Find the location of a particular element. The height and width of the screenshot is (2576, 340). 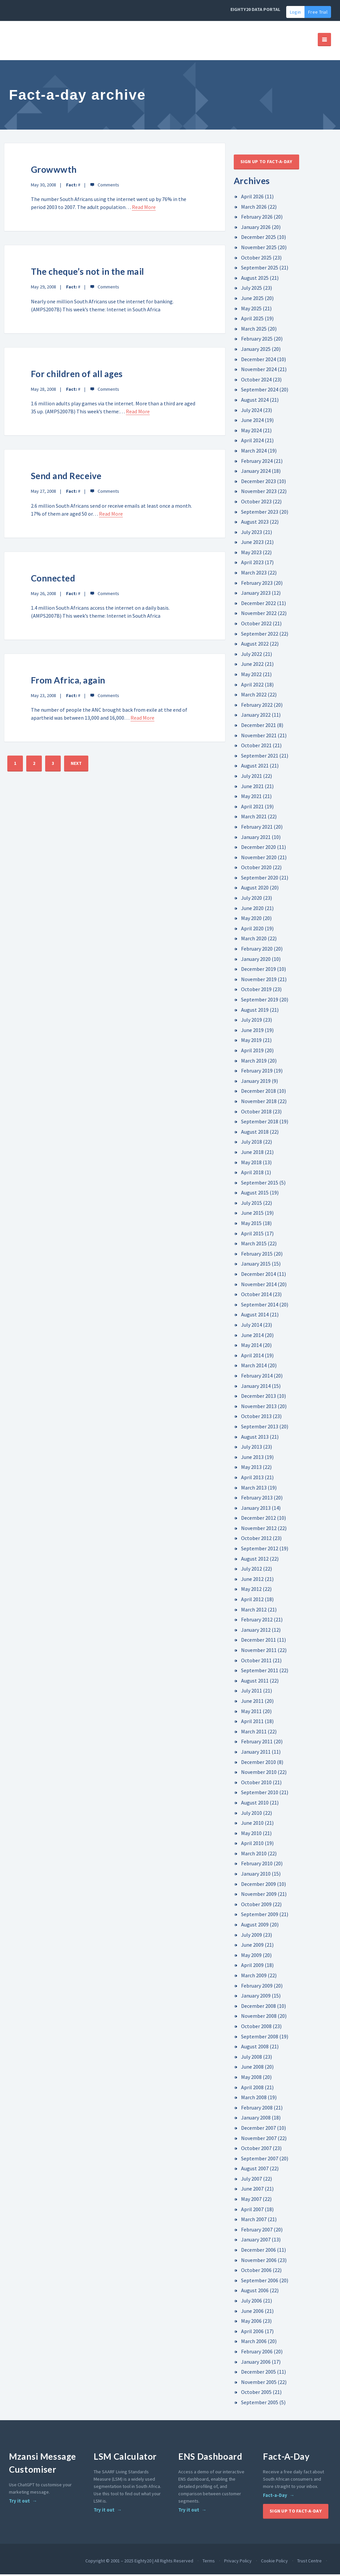

May 2007 is located at coordinates (251, 2200).